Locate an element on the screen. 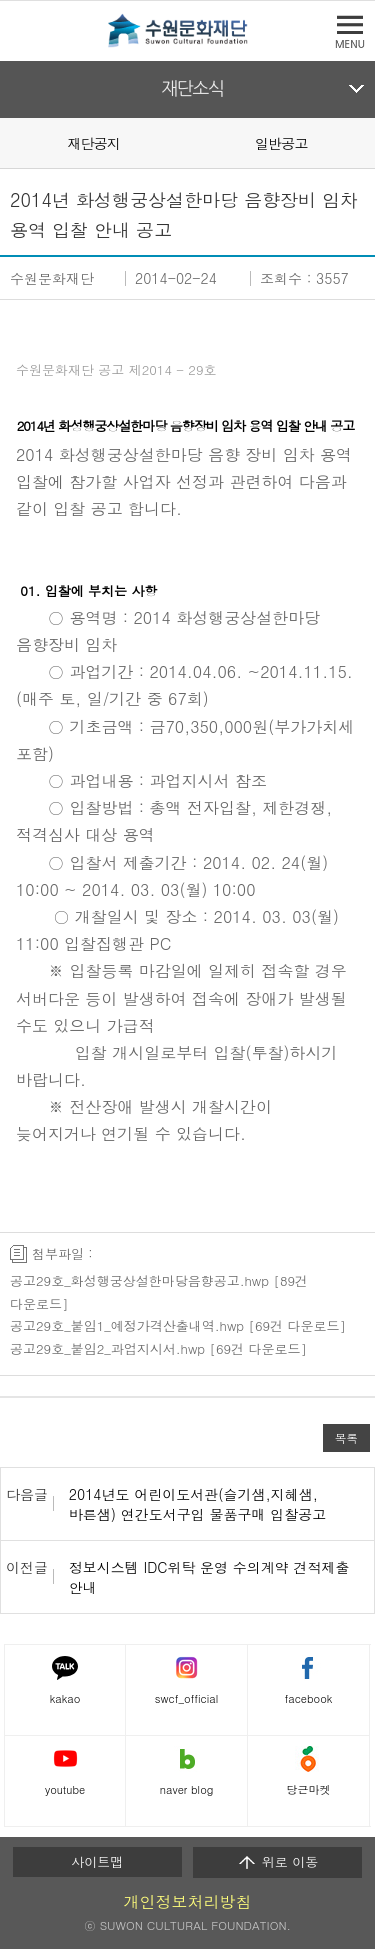 The width and height of the screenshot is (375, 1949). Next is located at coordinates (363, 142).